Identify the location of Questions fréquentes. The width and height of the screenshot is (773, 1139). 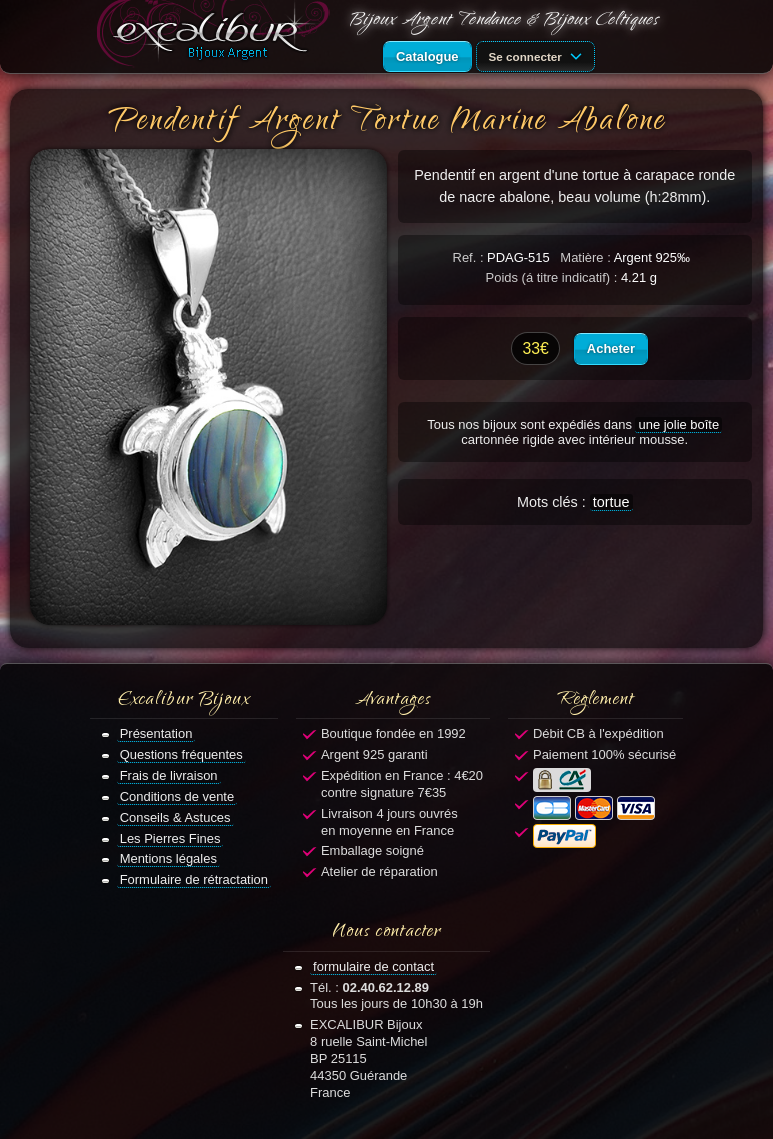
(181, 754).